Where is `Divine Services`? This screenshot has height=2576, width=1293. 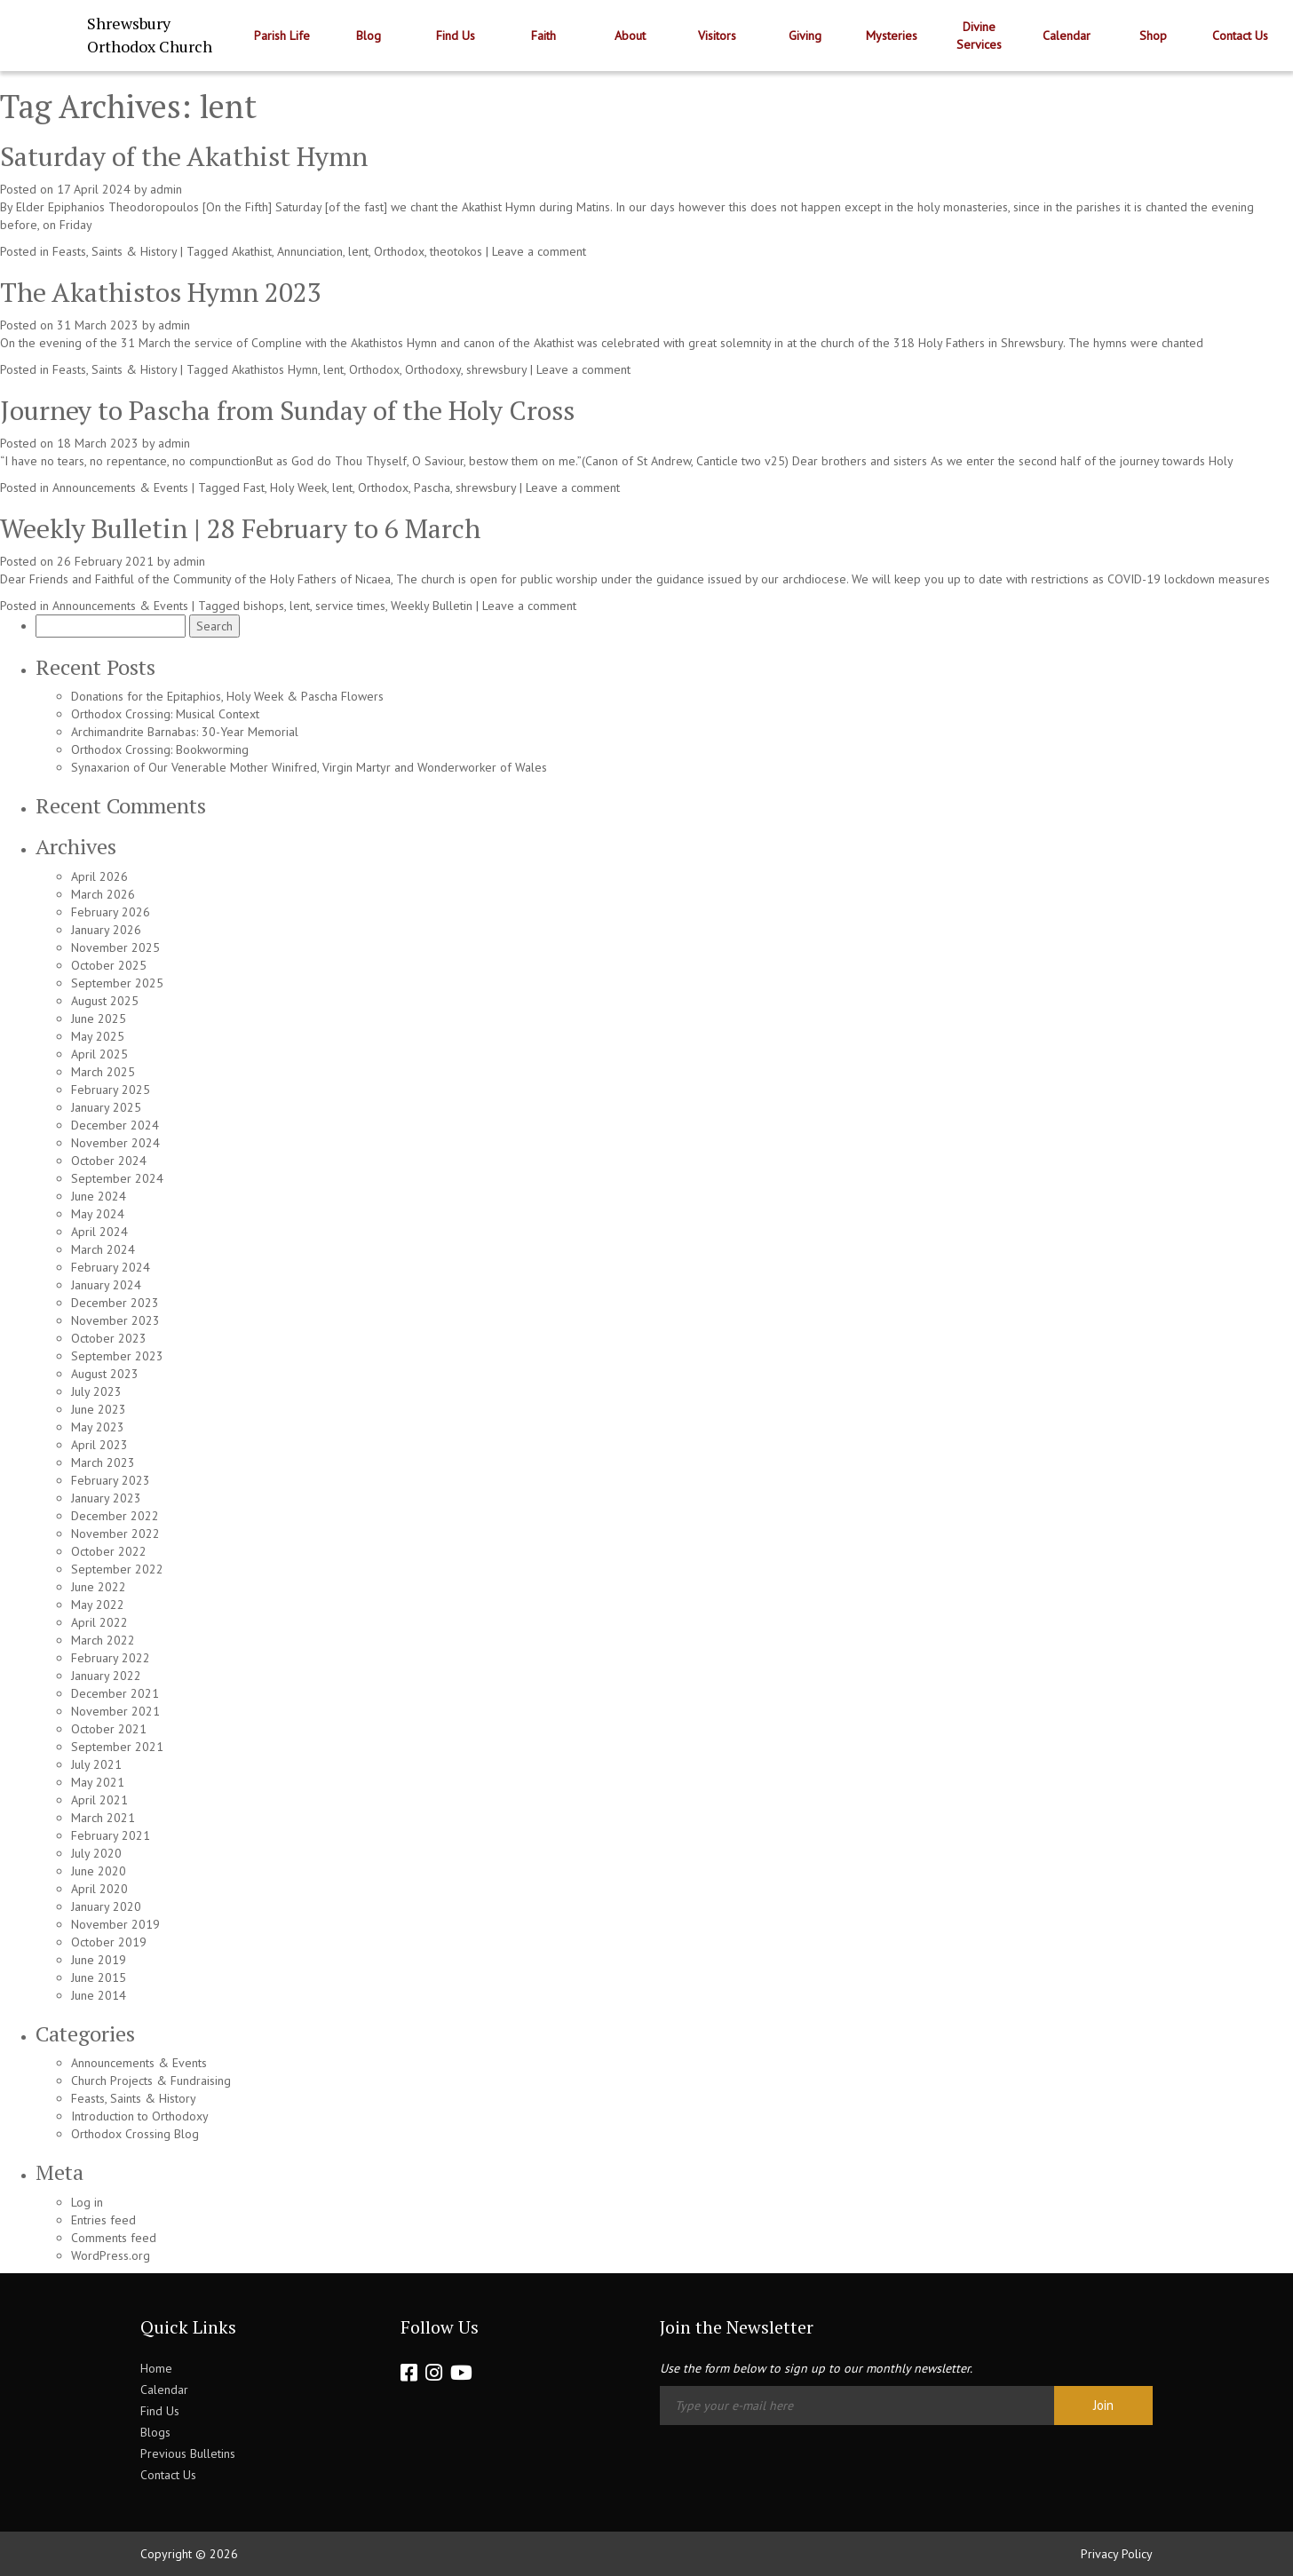 Divine Services is located at coordinates (979, 35).